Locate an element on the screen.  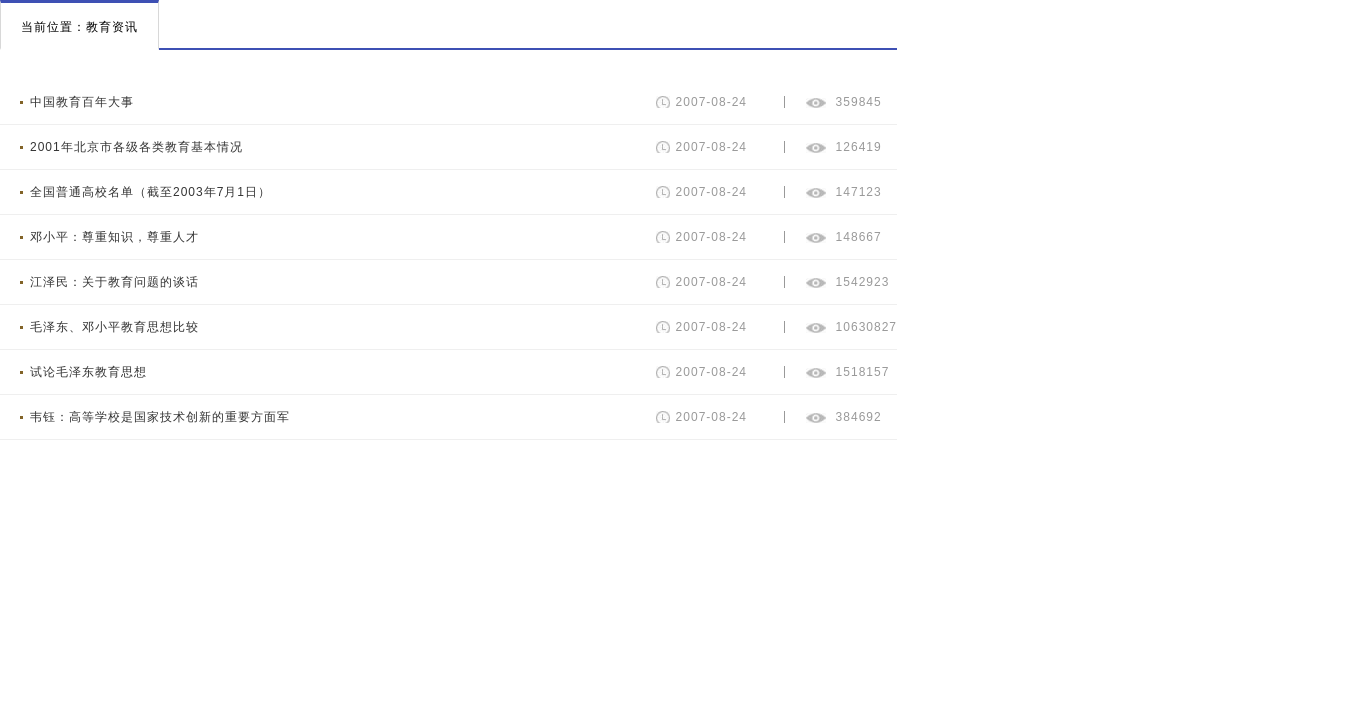
试论毛泽东教育思想 is located at coordinates (88, 372).